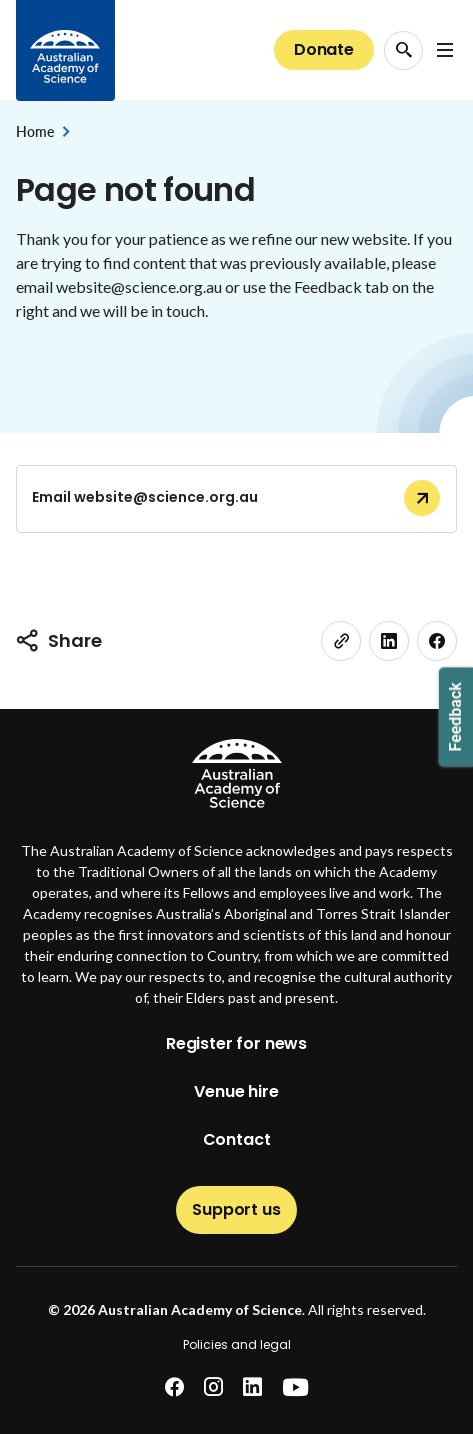 The height and width of the screenshot is (1434, 473). Describe the element at coordinates (403, 50) in the screenshot. I see `[Search Opener]` at that location.